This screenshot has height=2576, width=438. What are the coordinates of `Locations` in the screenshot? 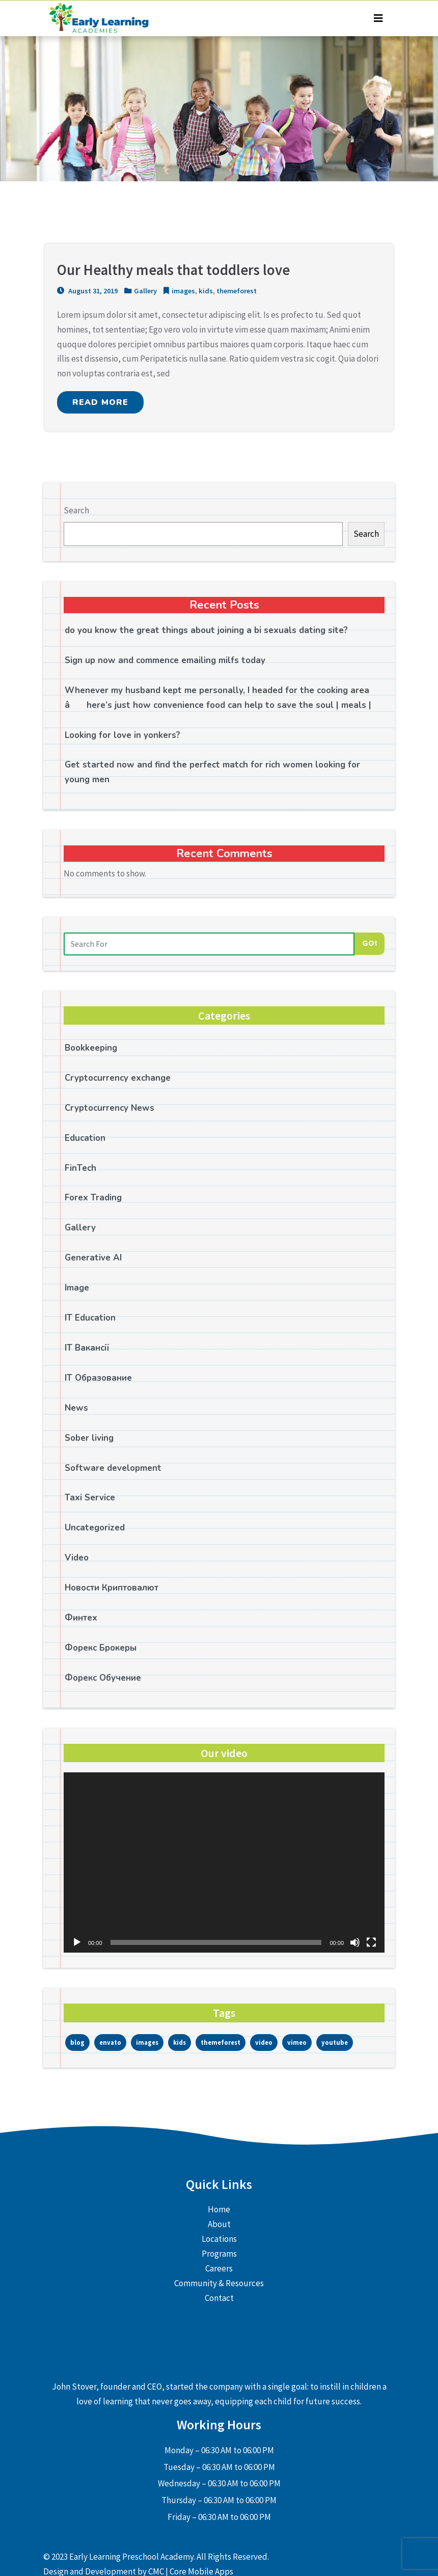 It's located at (219, 2238).